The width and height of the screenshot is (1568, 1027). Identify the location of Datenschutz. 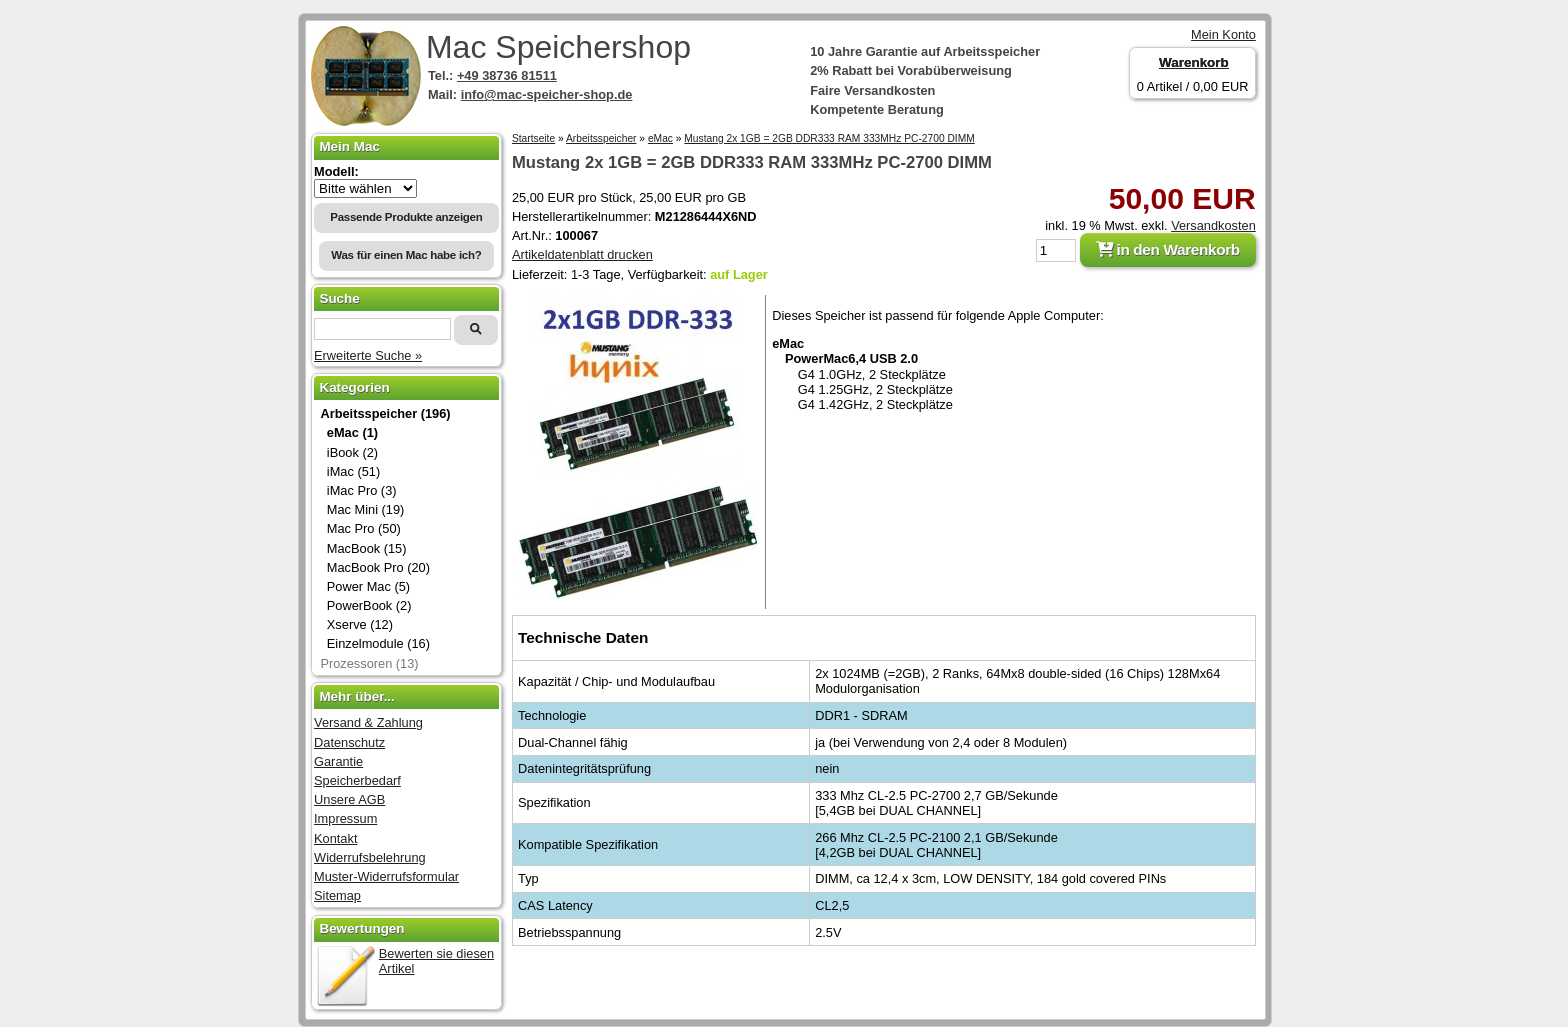
(349, 742).